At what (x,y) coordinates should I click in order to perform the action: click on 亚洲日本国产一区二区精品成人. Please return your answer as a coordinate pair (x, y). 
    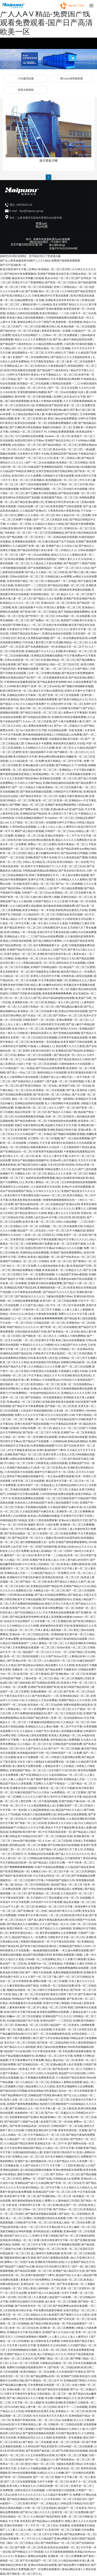
    Looking at the image, I should click on (35, 1485).